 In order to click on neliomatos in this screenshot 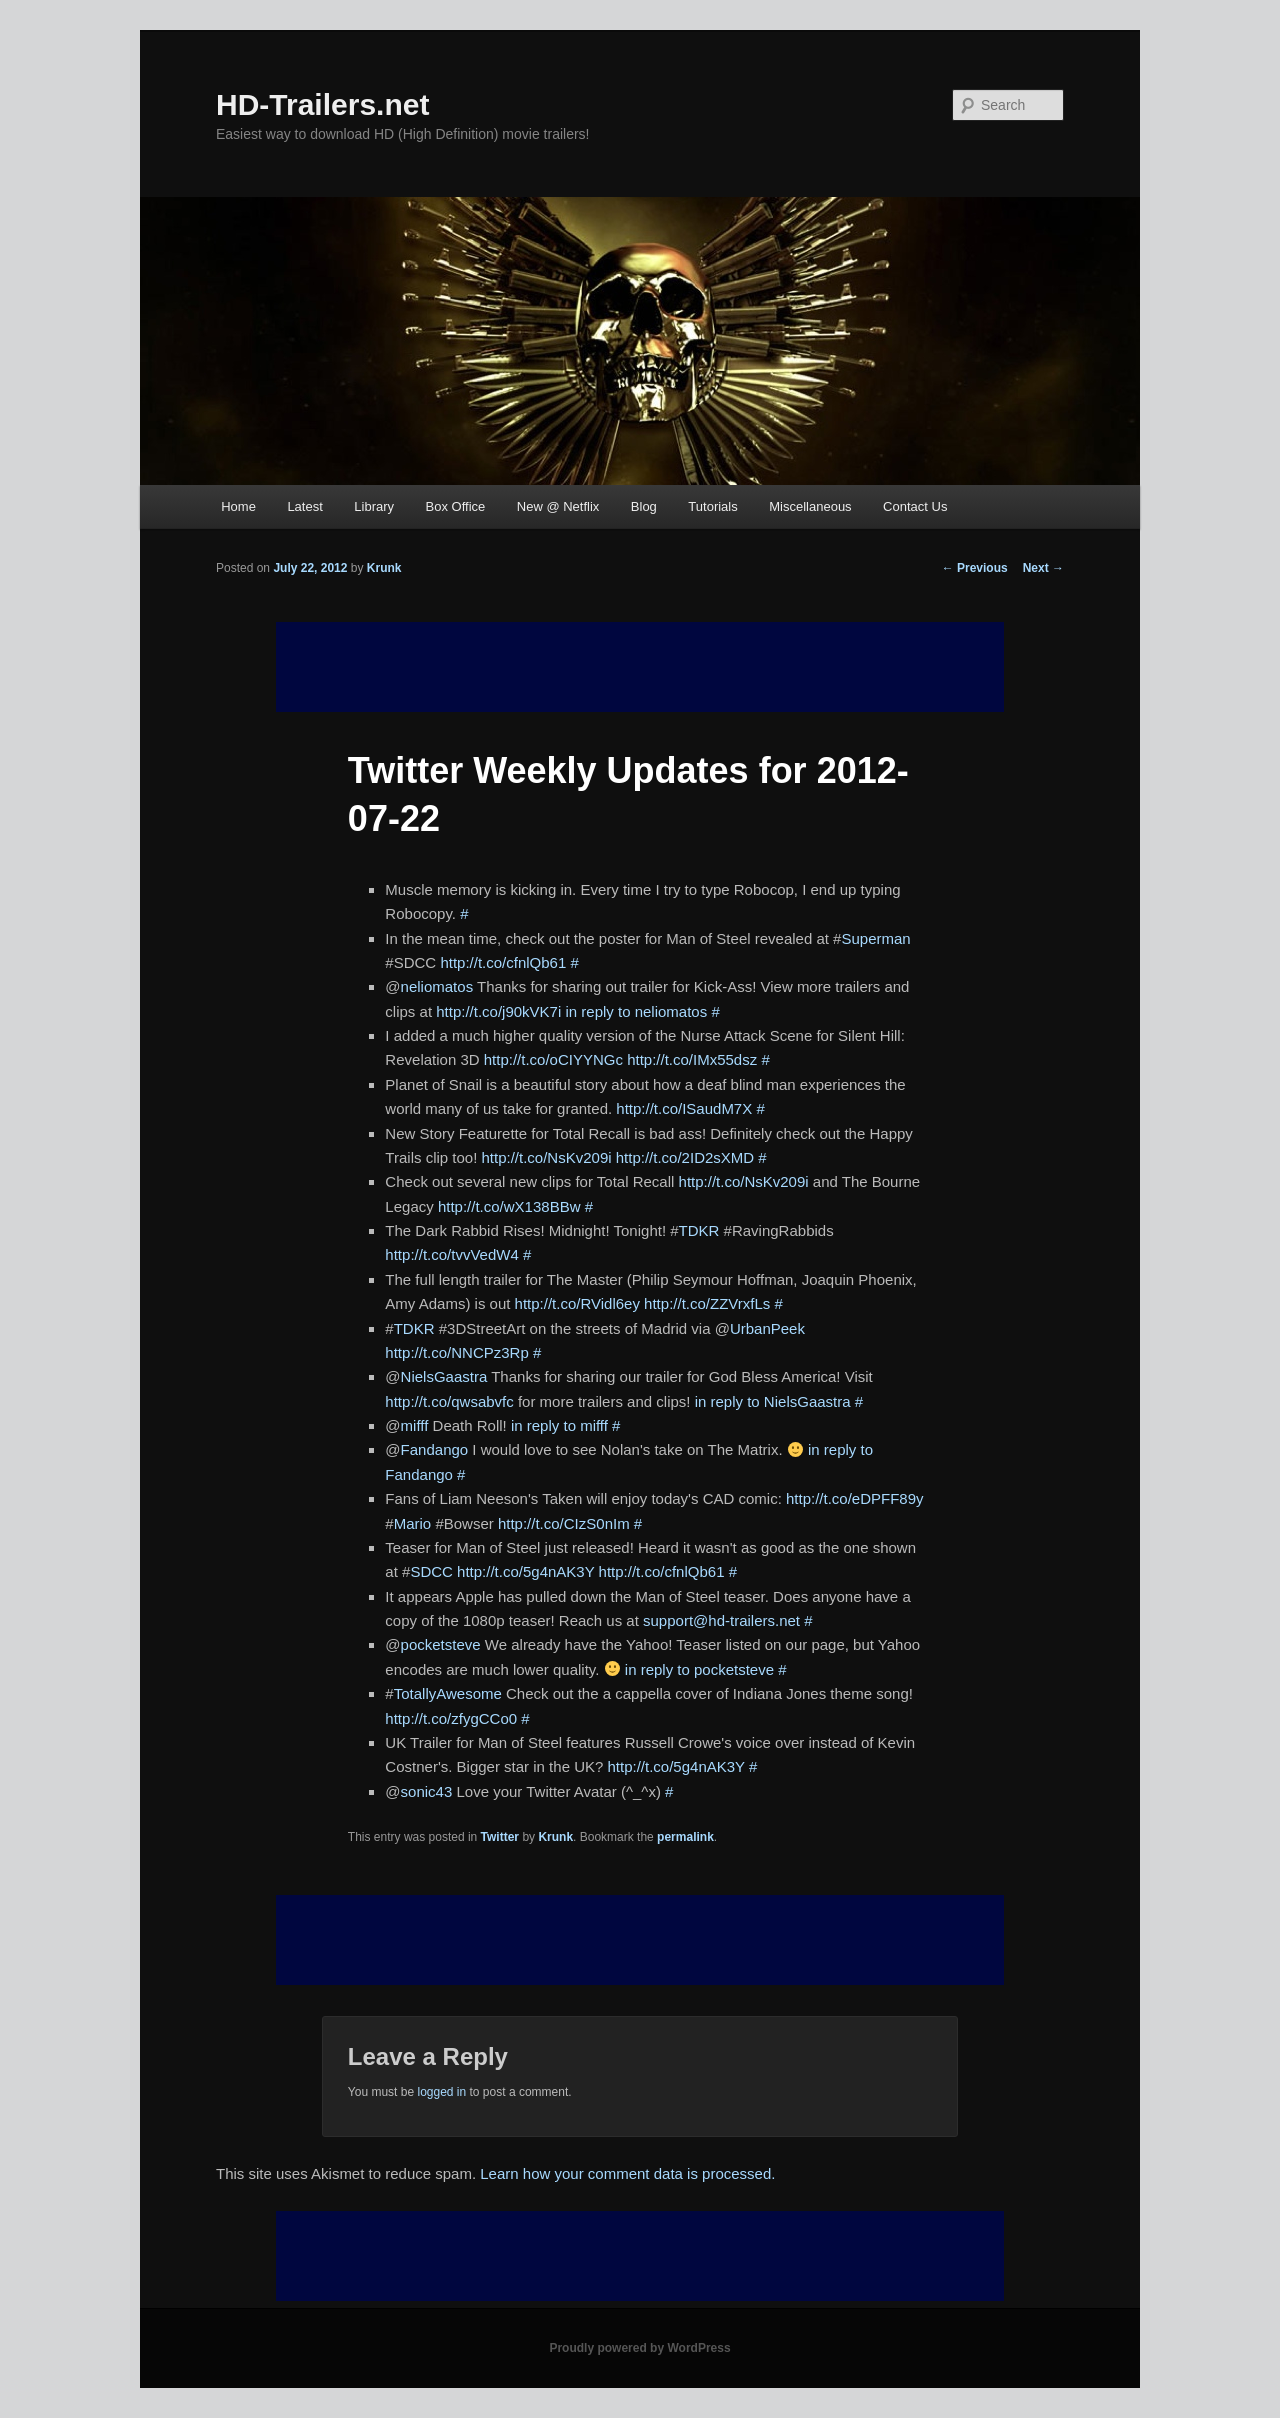, I will do `click(437, 986)`.